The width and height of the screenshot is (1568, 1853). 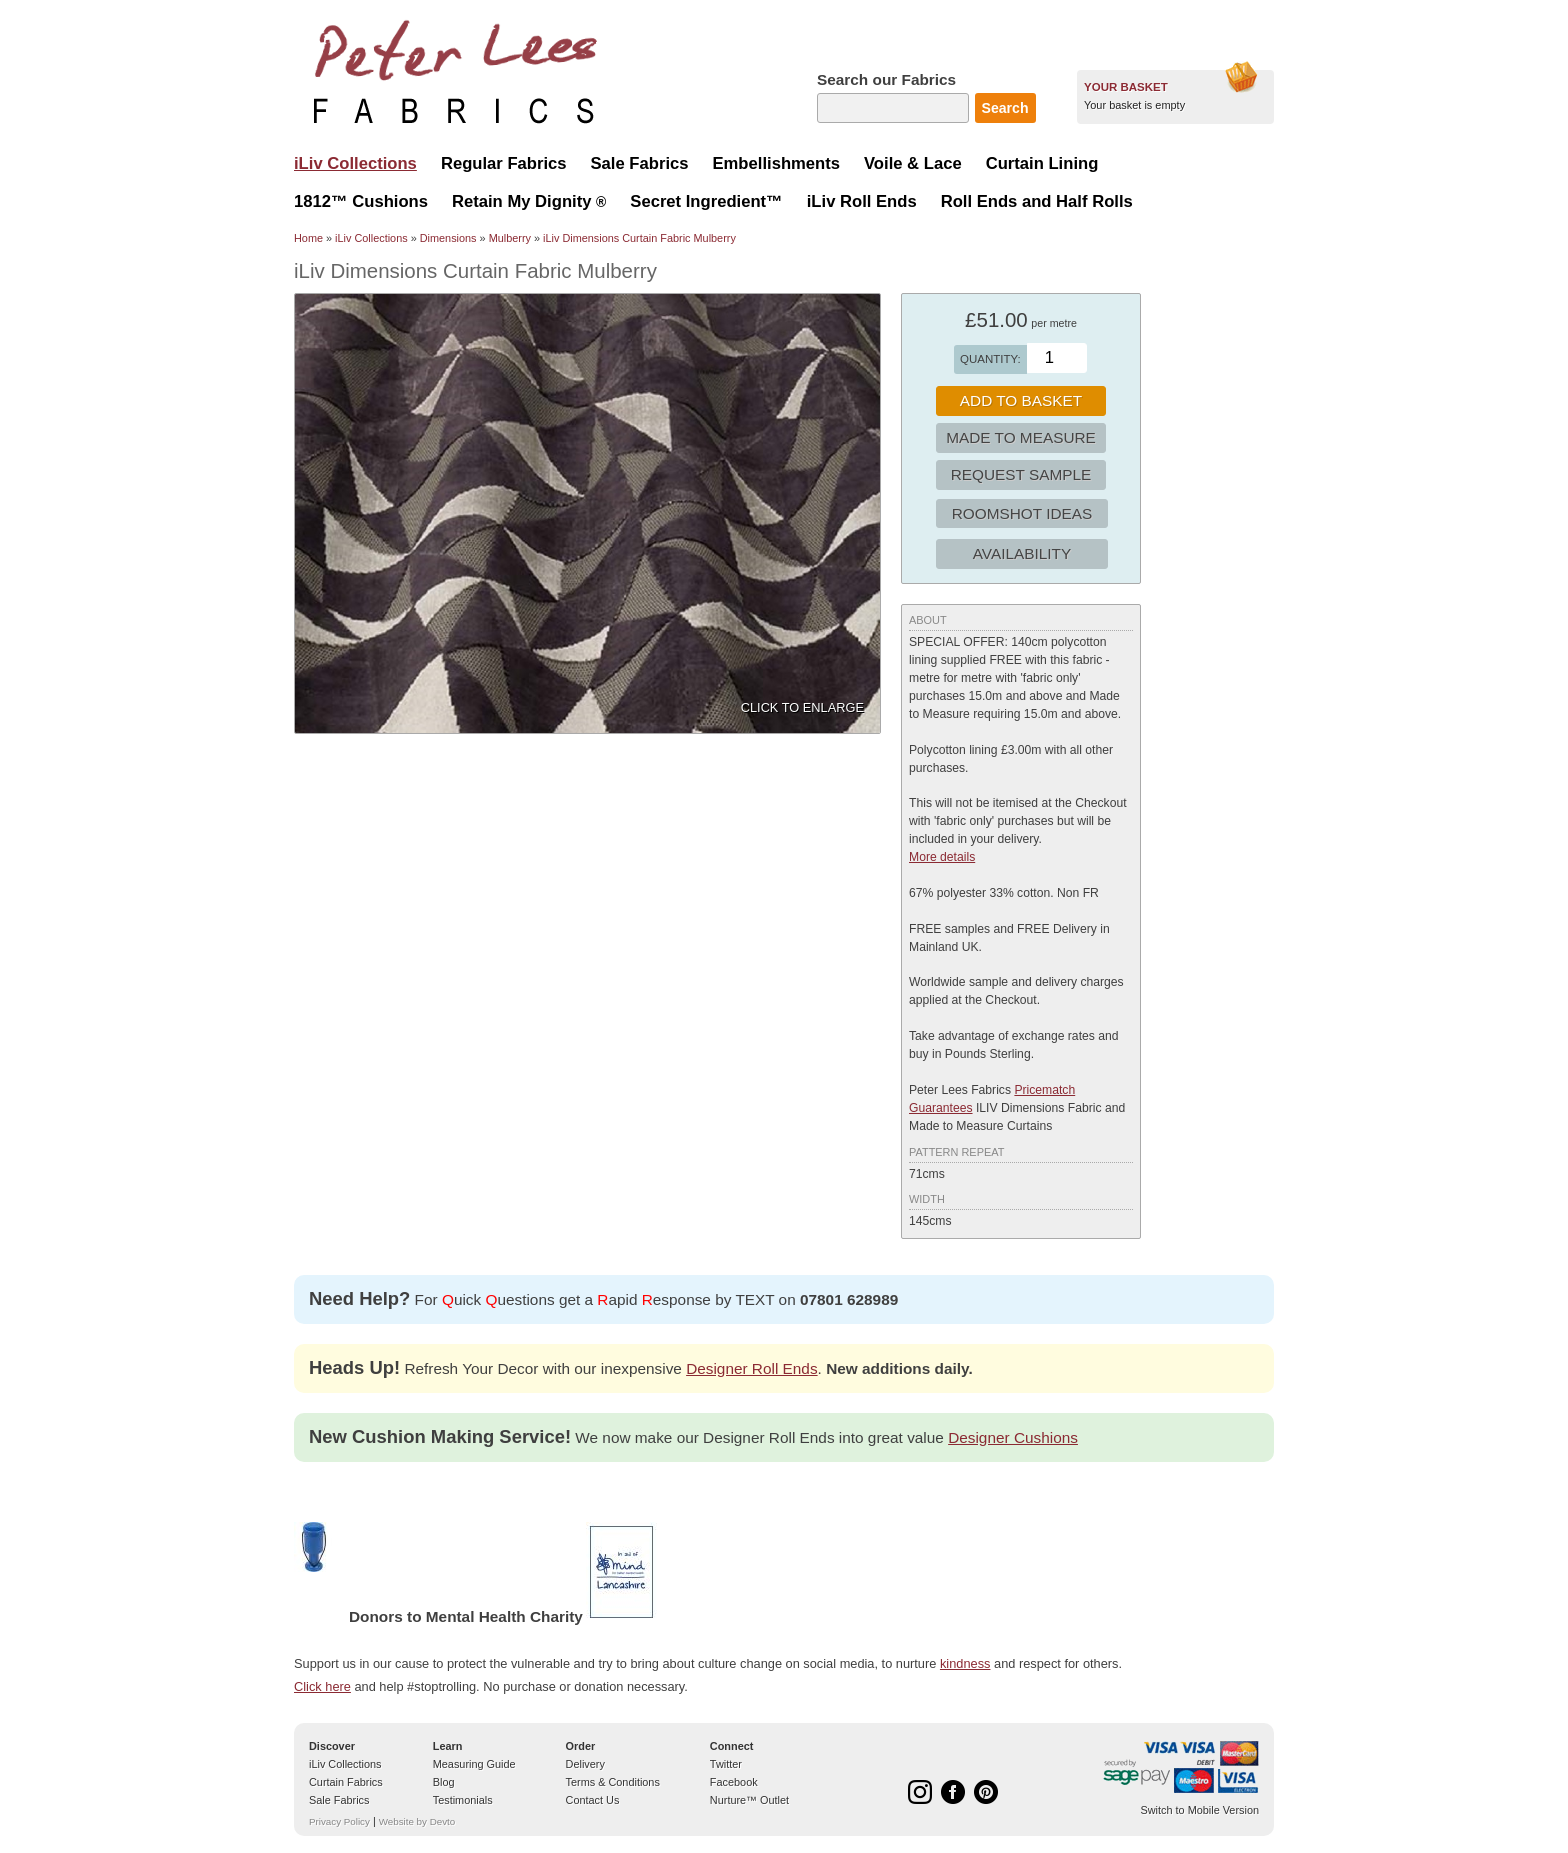 I want to click on Designer Roll Ends, so click(x=751, y=1368).